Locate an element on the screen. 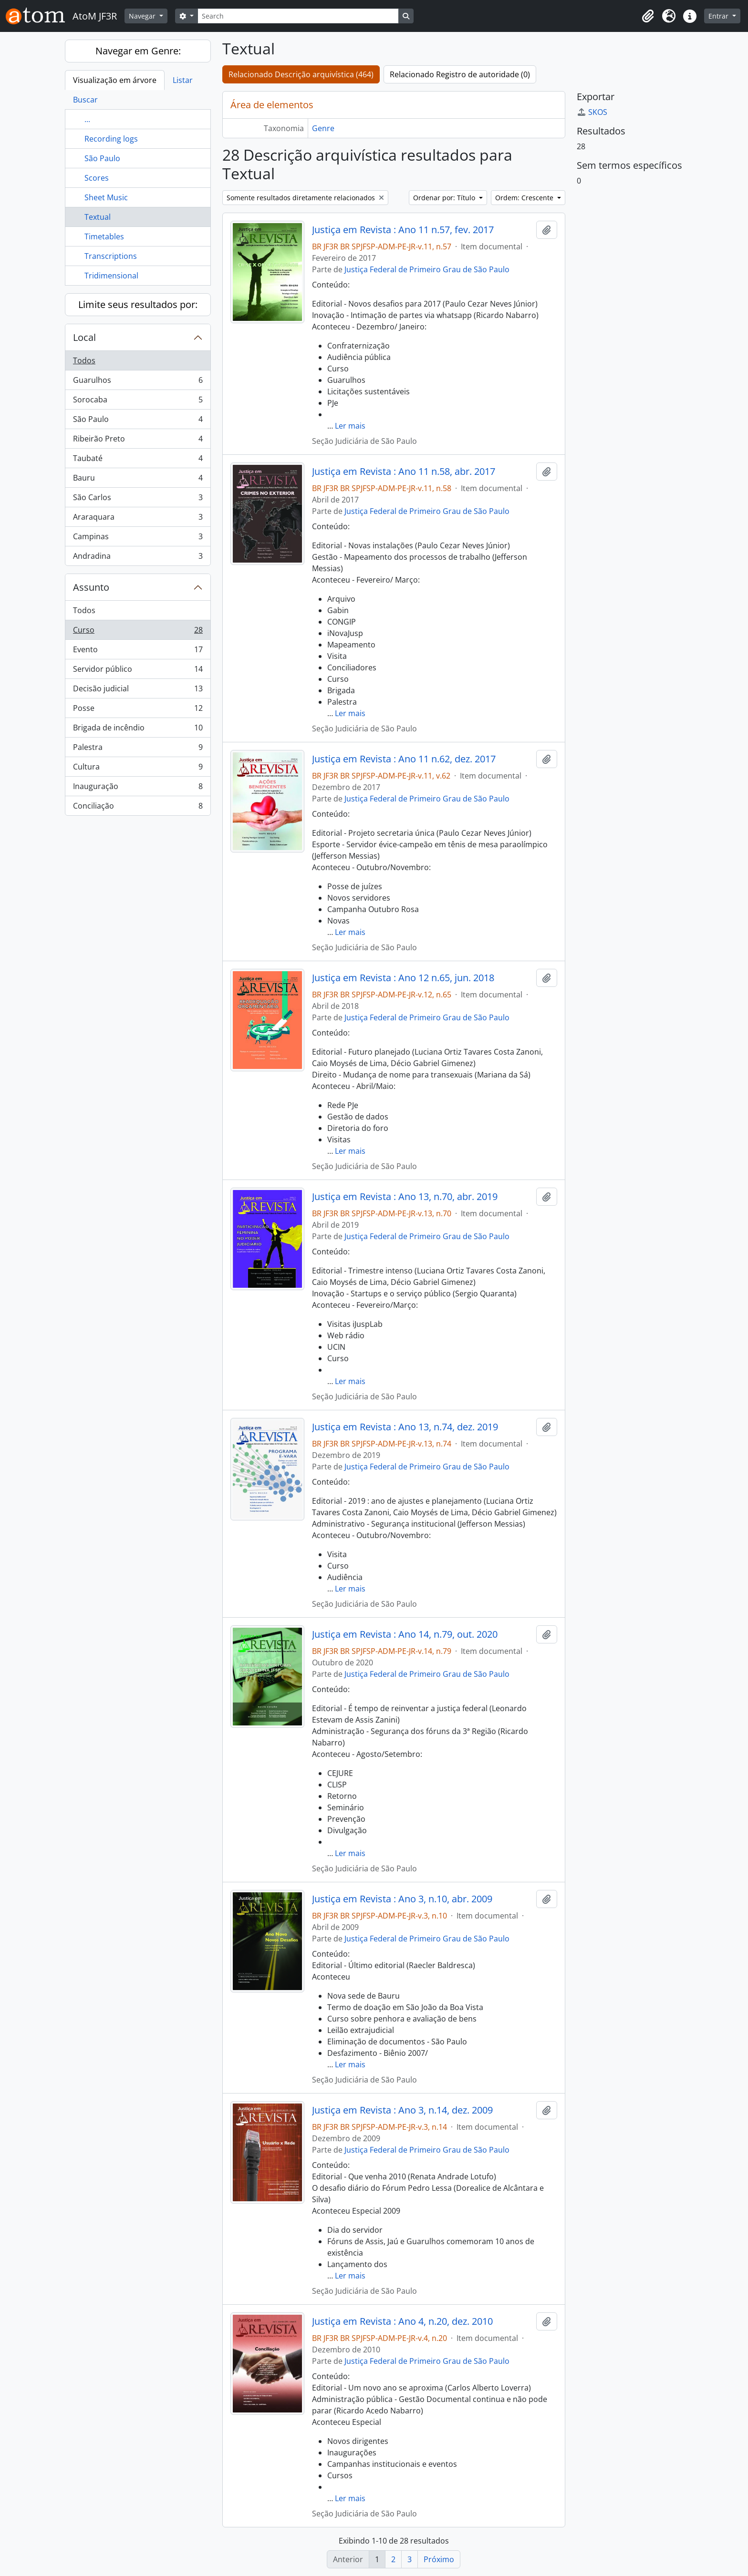 This screenshot has width=748, height=2576. Palestra is located at coordinates (138, 749).